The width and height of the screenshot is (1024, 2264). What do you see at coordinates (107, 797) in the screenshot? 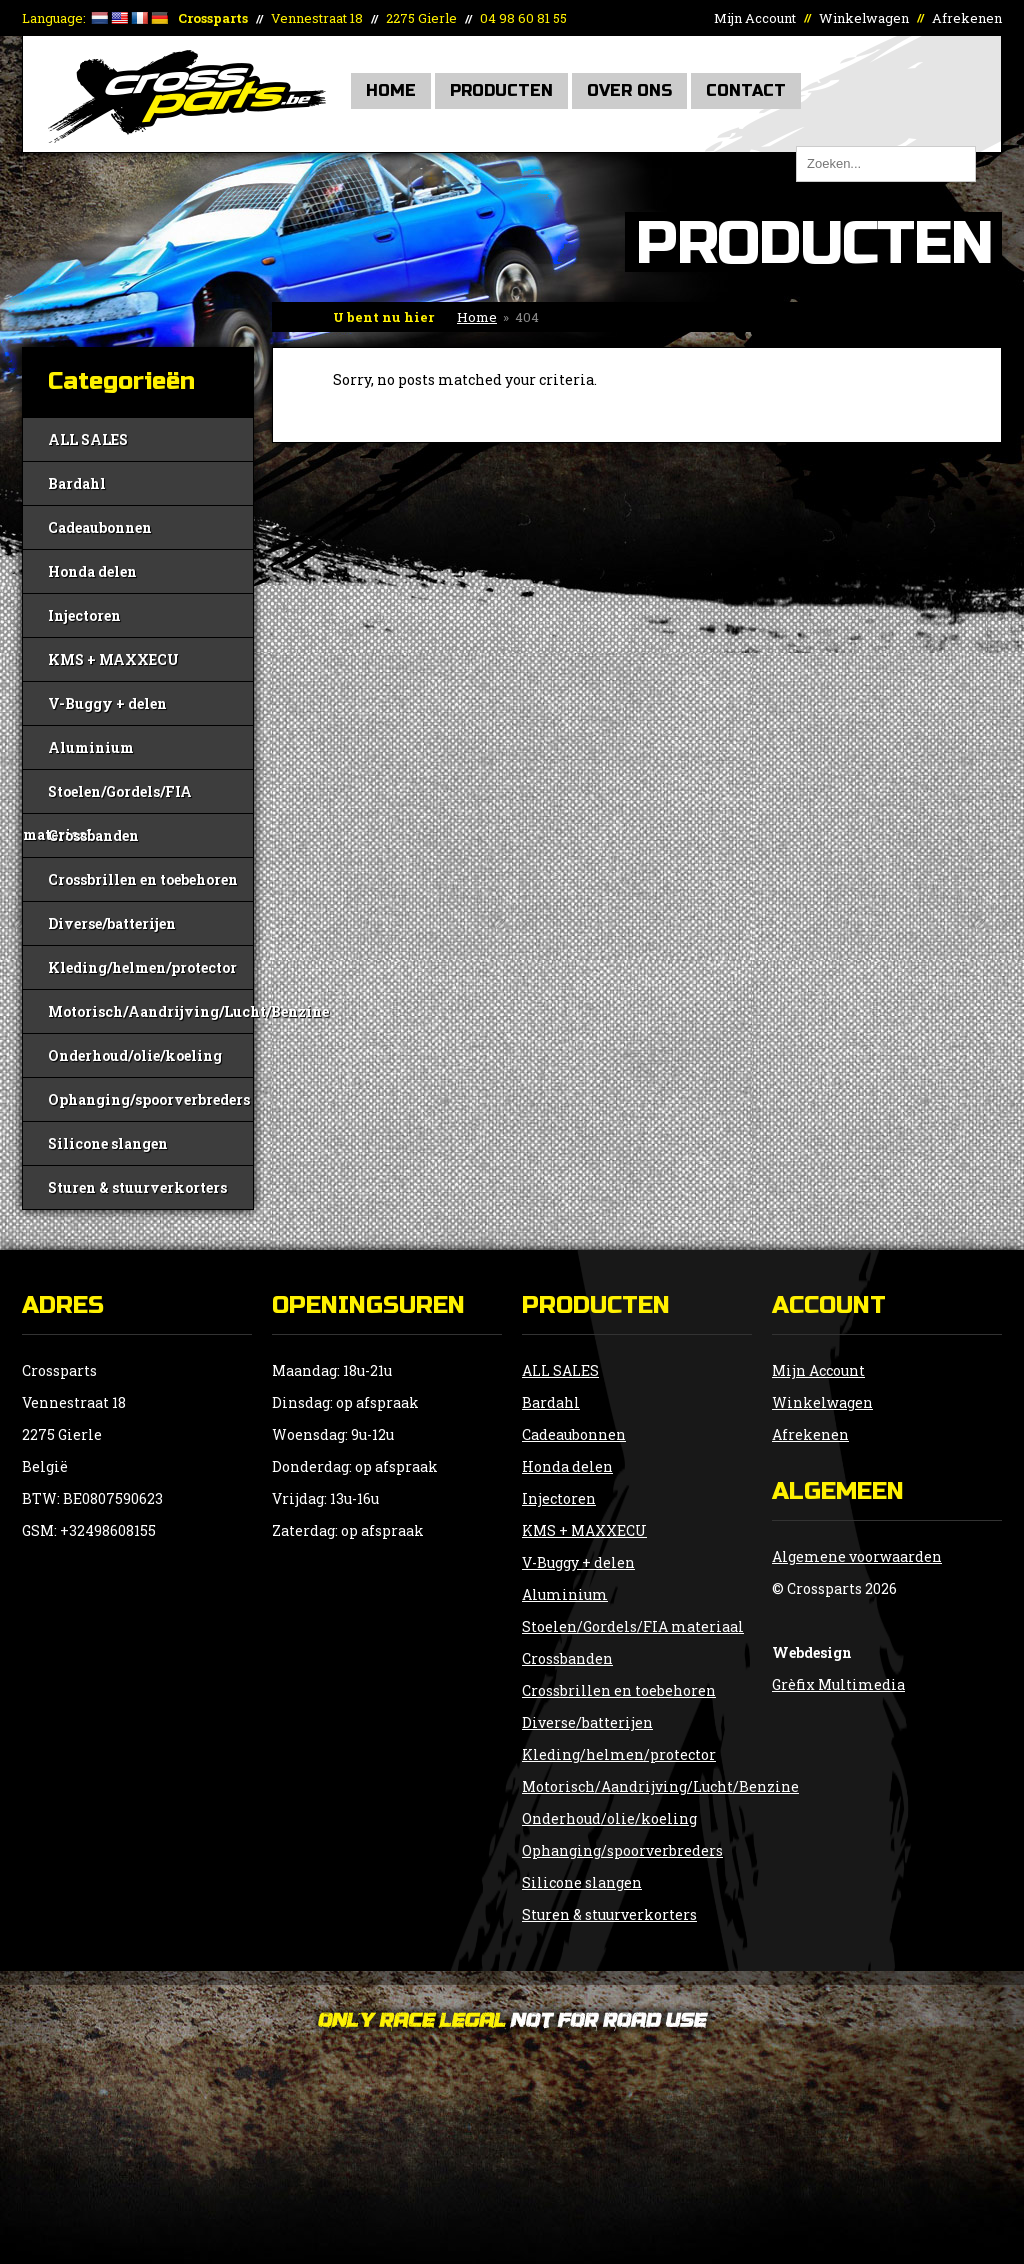
I see `Stoelen/Gordels/FIA materiaal` at bounding box center [107, 797].